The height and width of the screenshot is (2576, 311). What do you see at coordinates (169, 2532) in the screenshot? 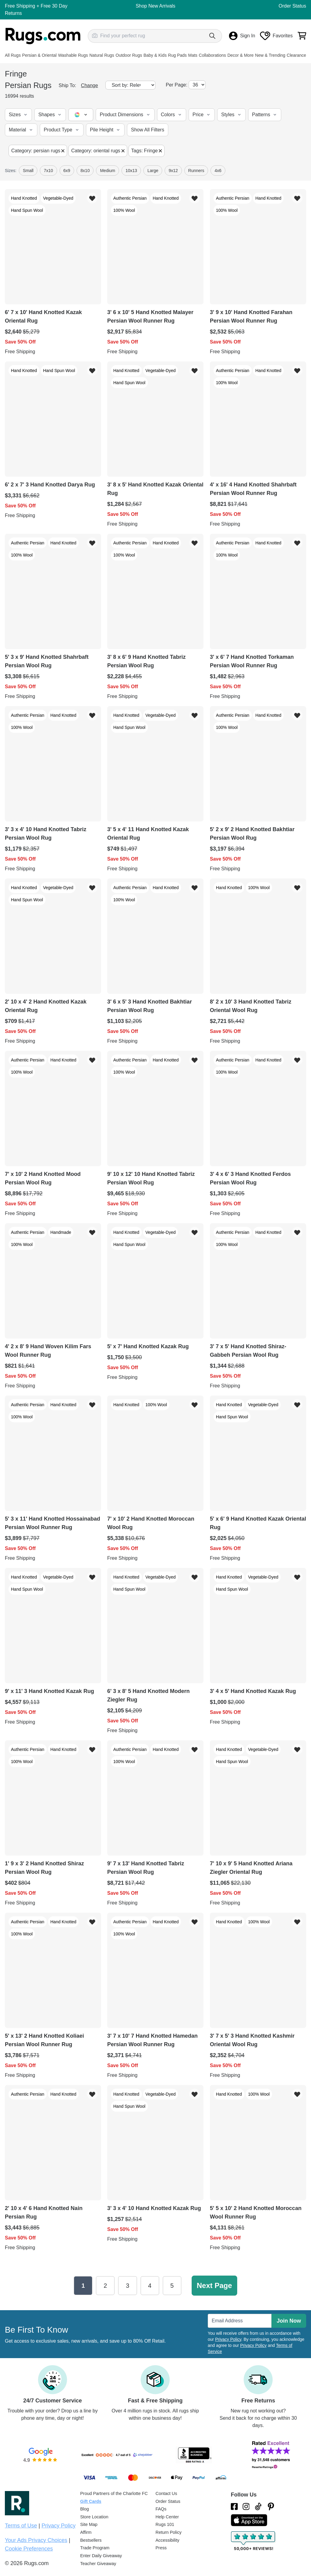
I see `Return Policy` at bounding box center [169, 2532].